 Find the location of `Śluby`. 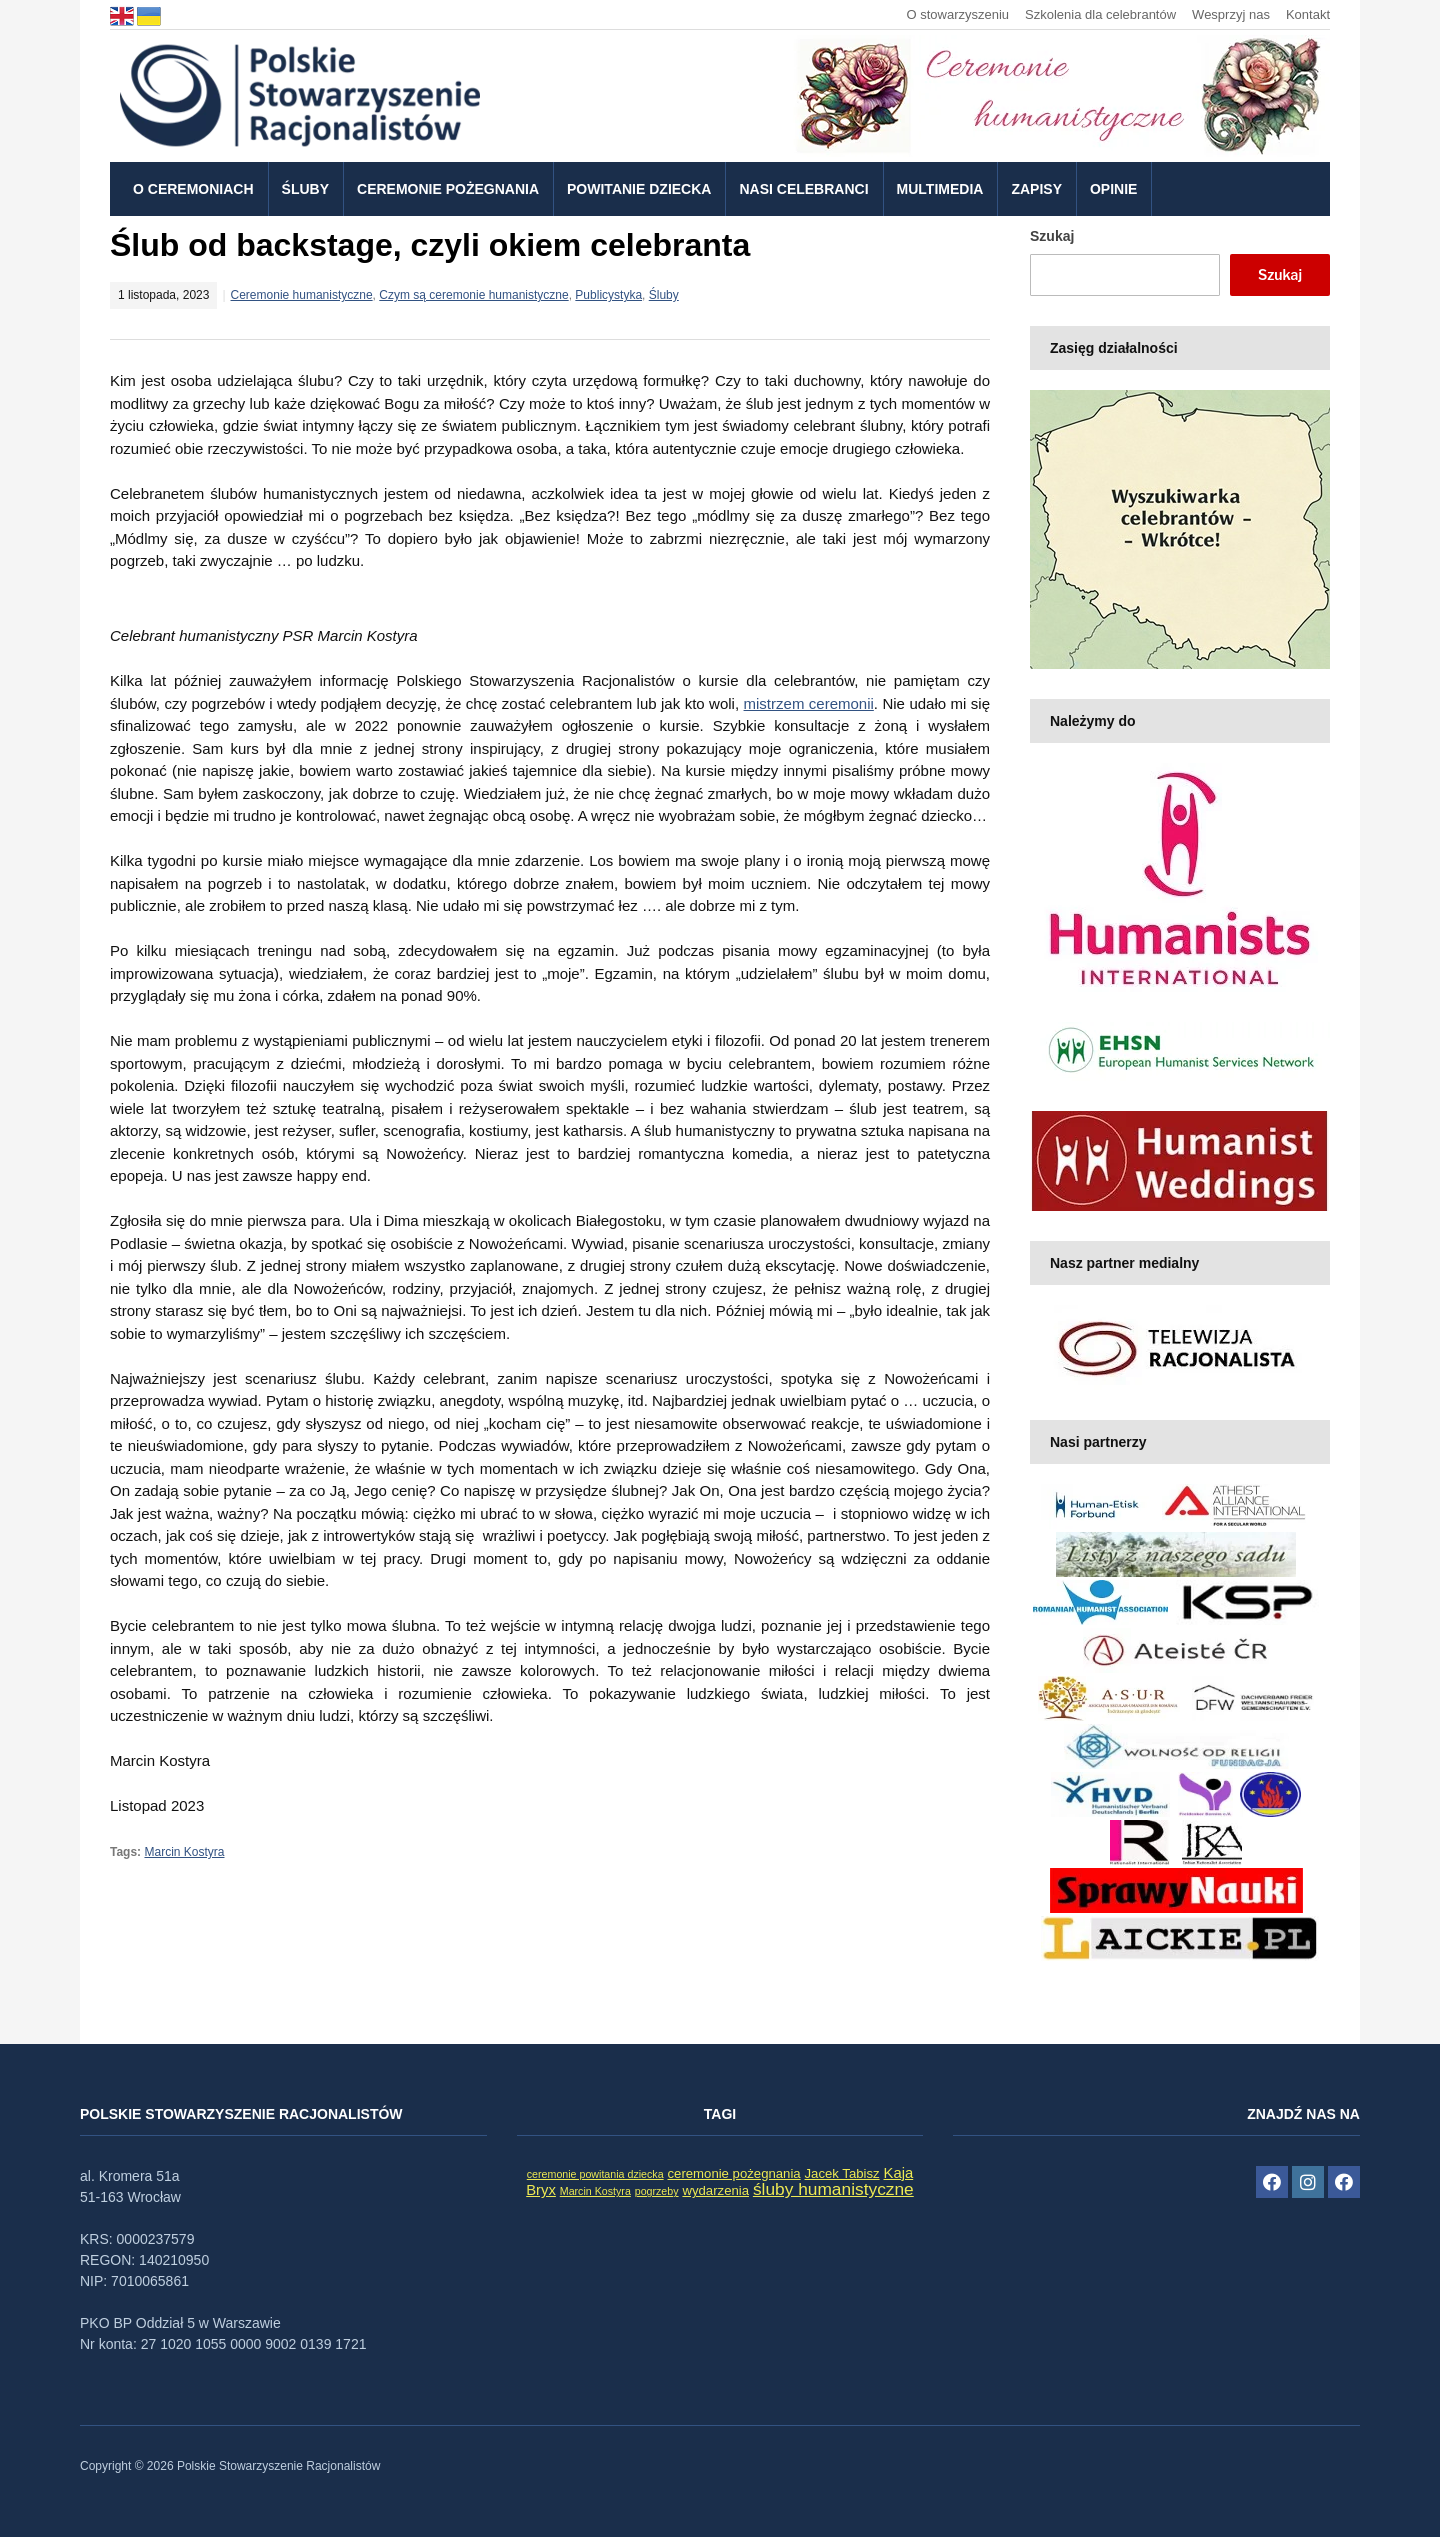

Śluby is located at coordinates (305, 189).